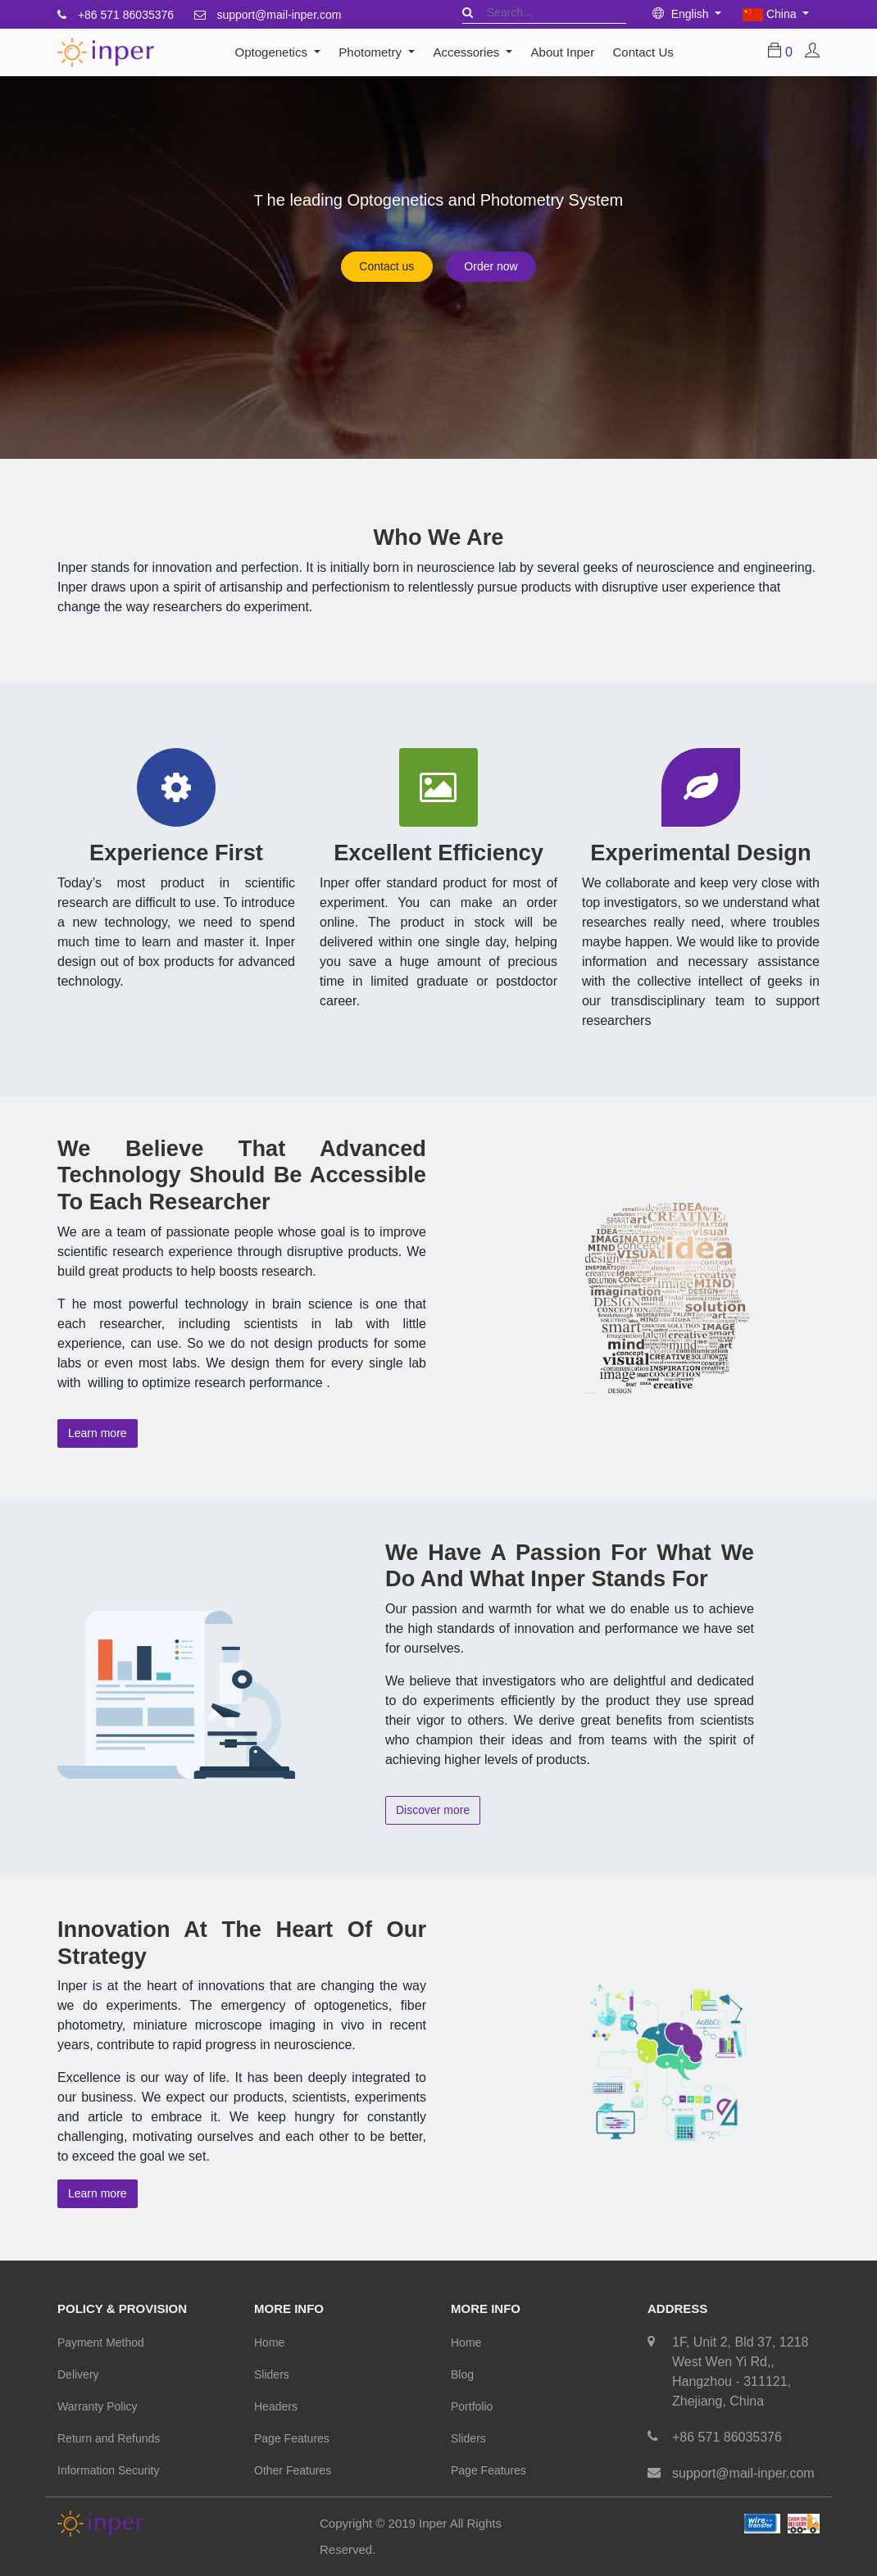 The width and height of the screenshot is (877, 2576). Describe the element at coordinates (108, 2438) in the screenshot. I see `Return and Refunds` at that location.